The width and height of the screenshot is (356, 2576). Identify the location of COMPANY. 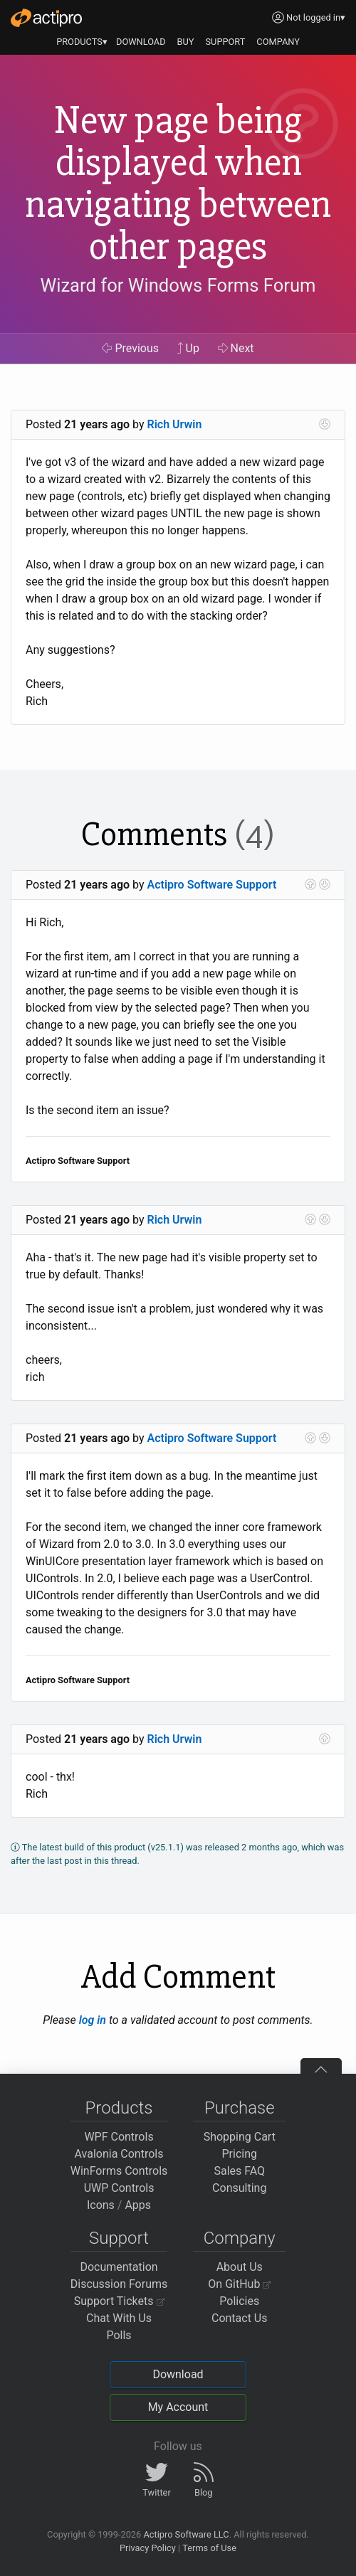
(278, 41).